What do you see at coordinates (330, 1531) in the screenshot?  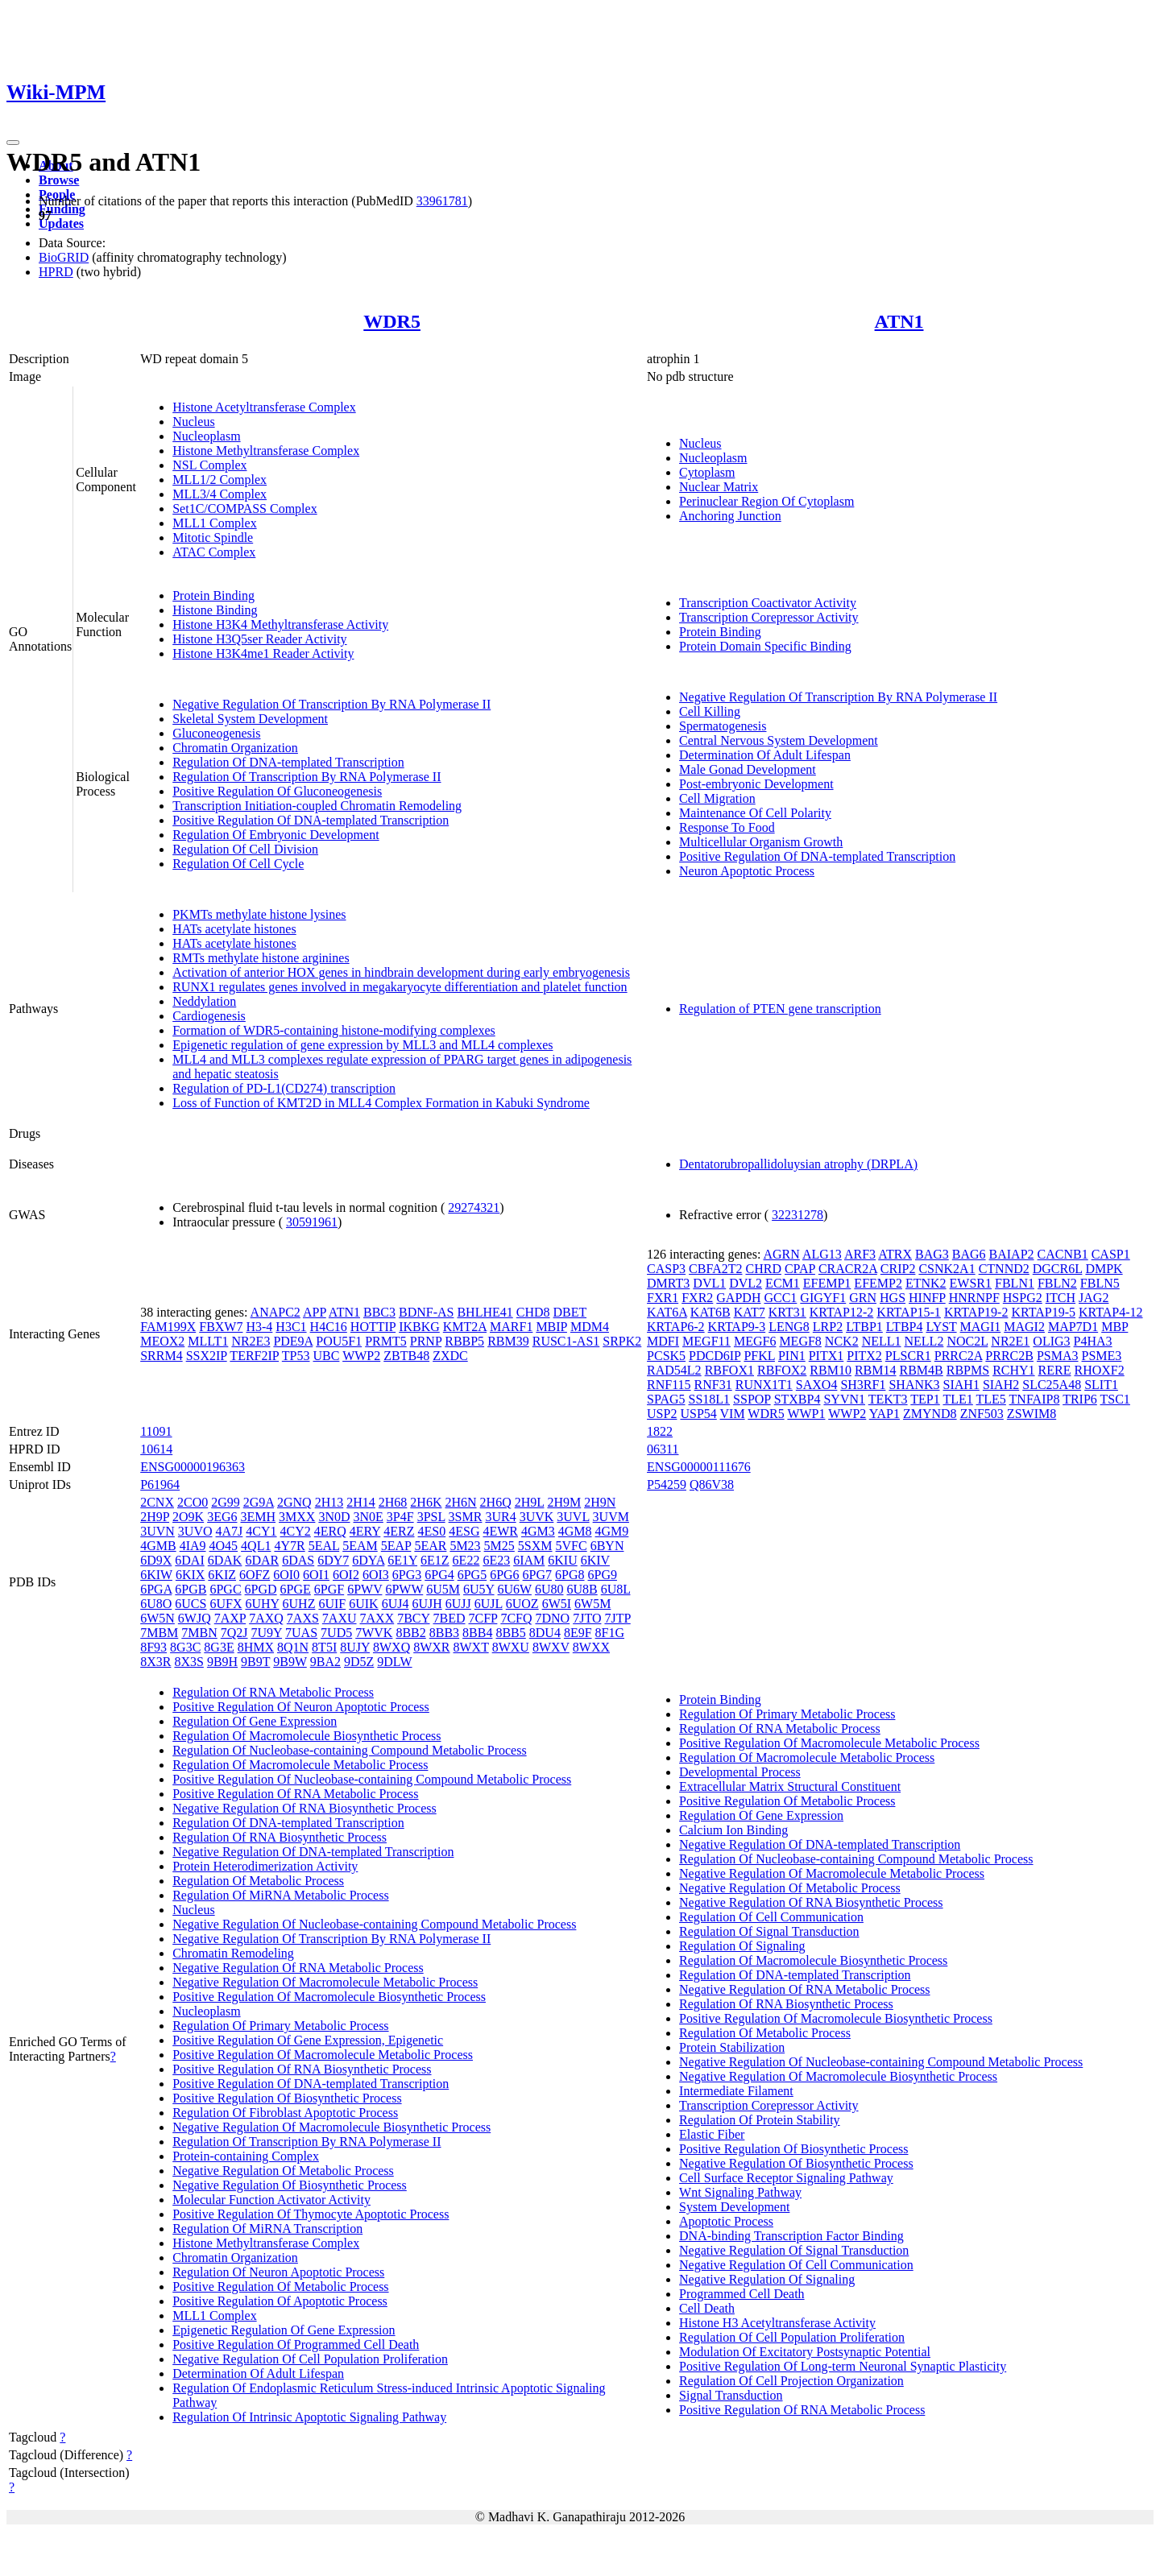 I see `4ERQ` at bounding box center [330, 1531].